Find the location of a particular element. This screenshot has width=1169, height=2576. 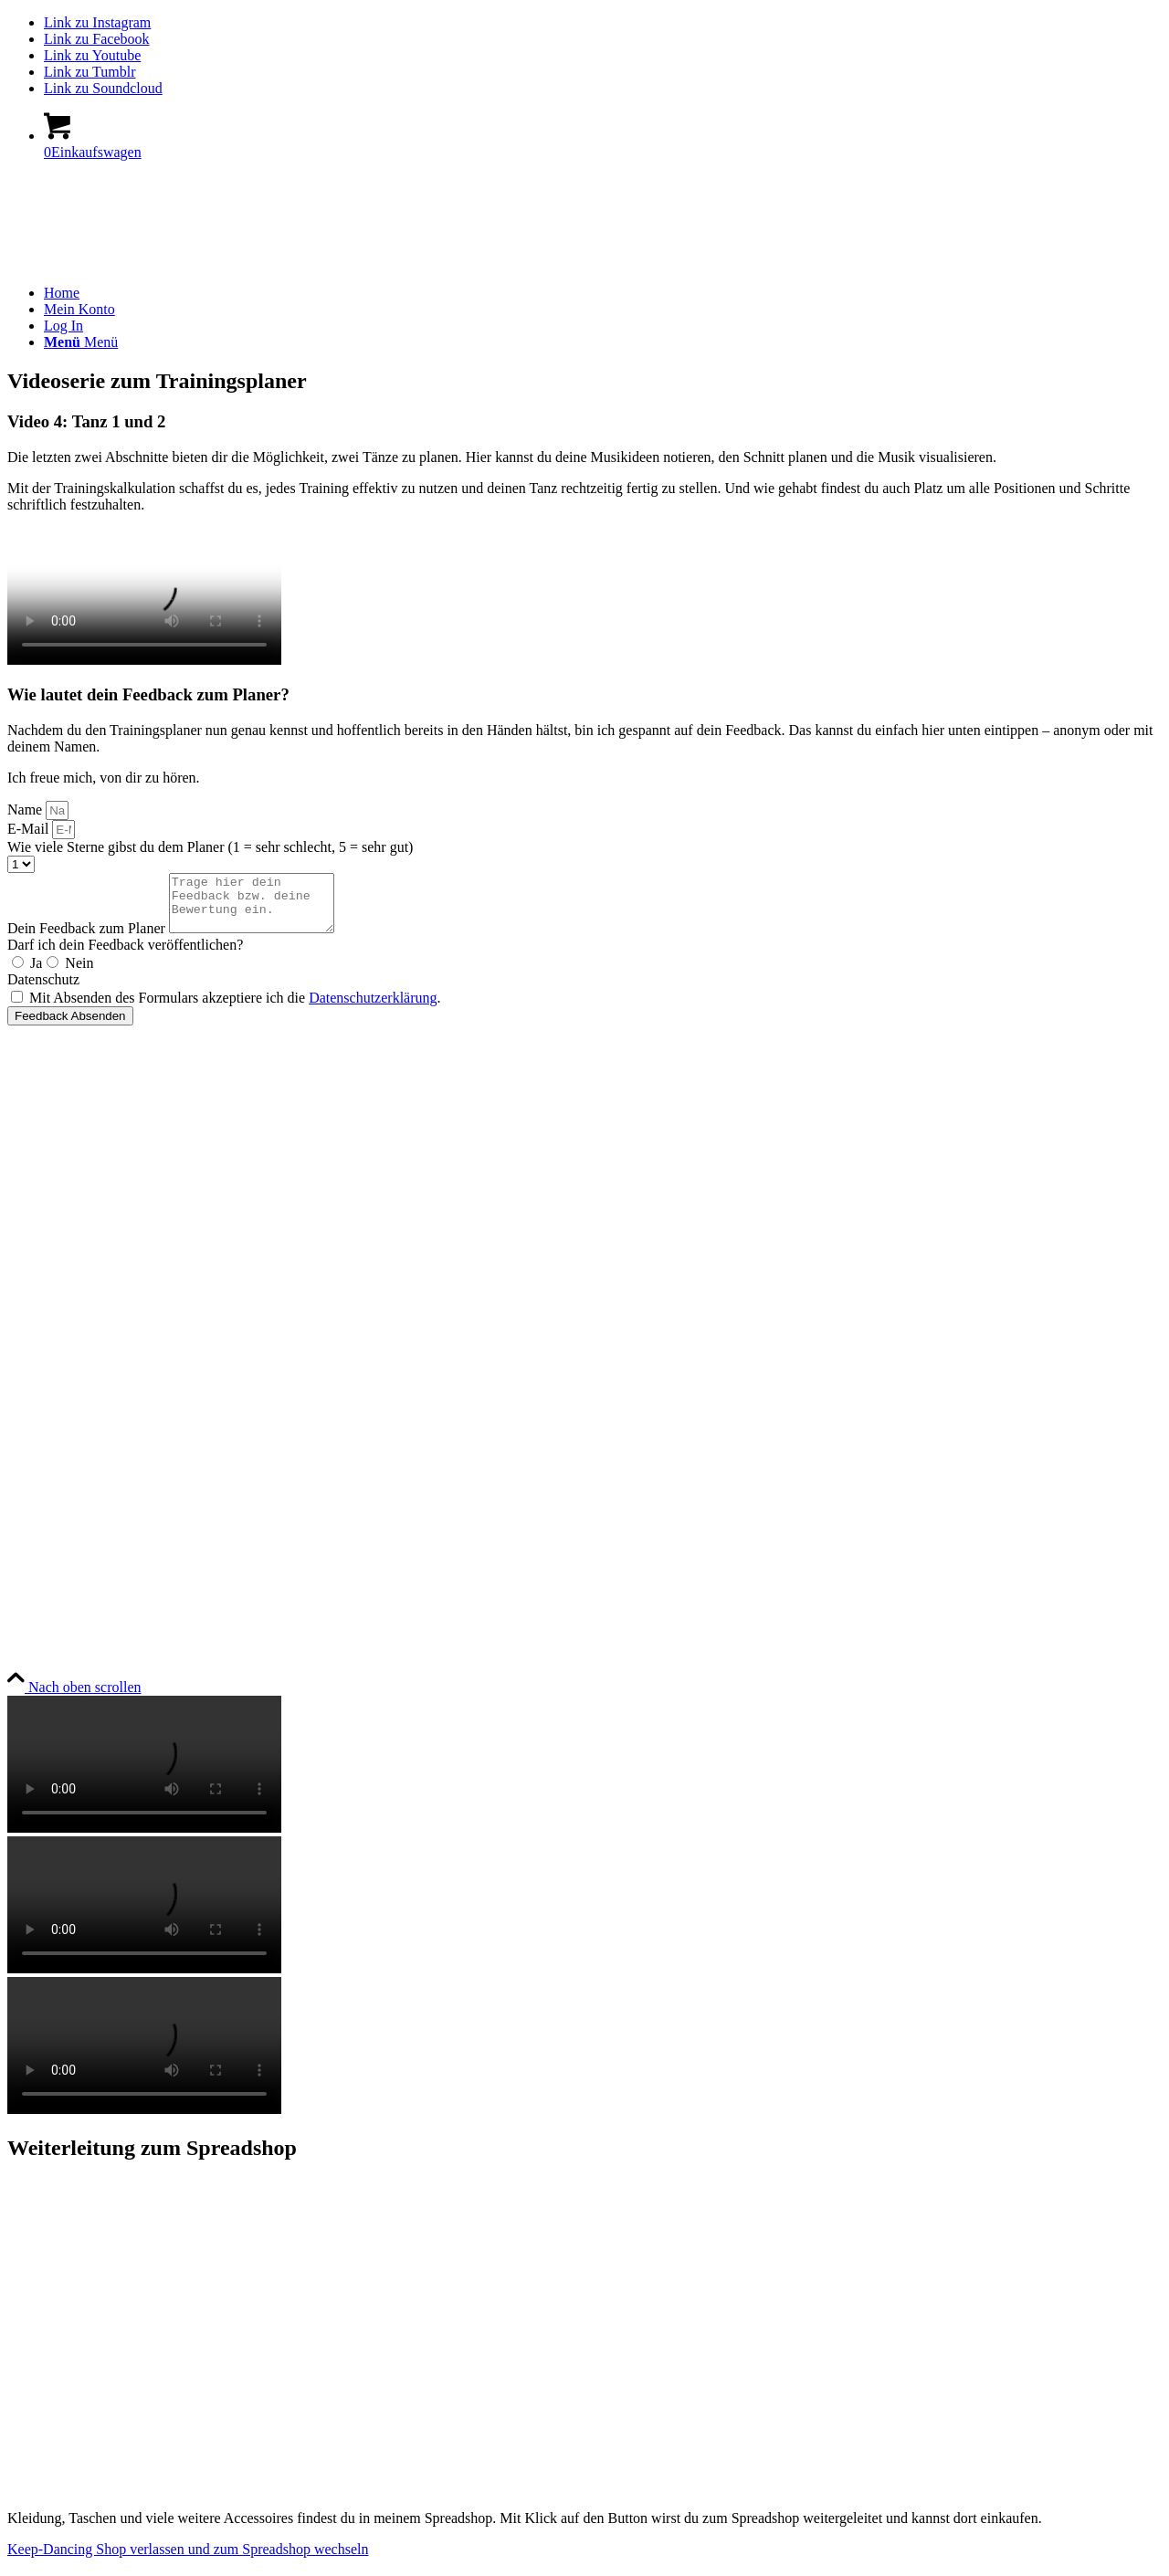

Instagram is located at coordinates (36, 1588).